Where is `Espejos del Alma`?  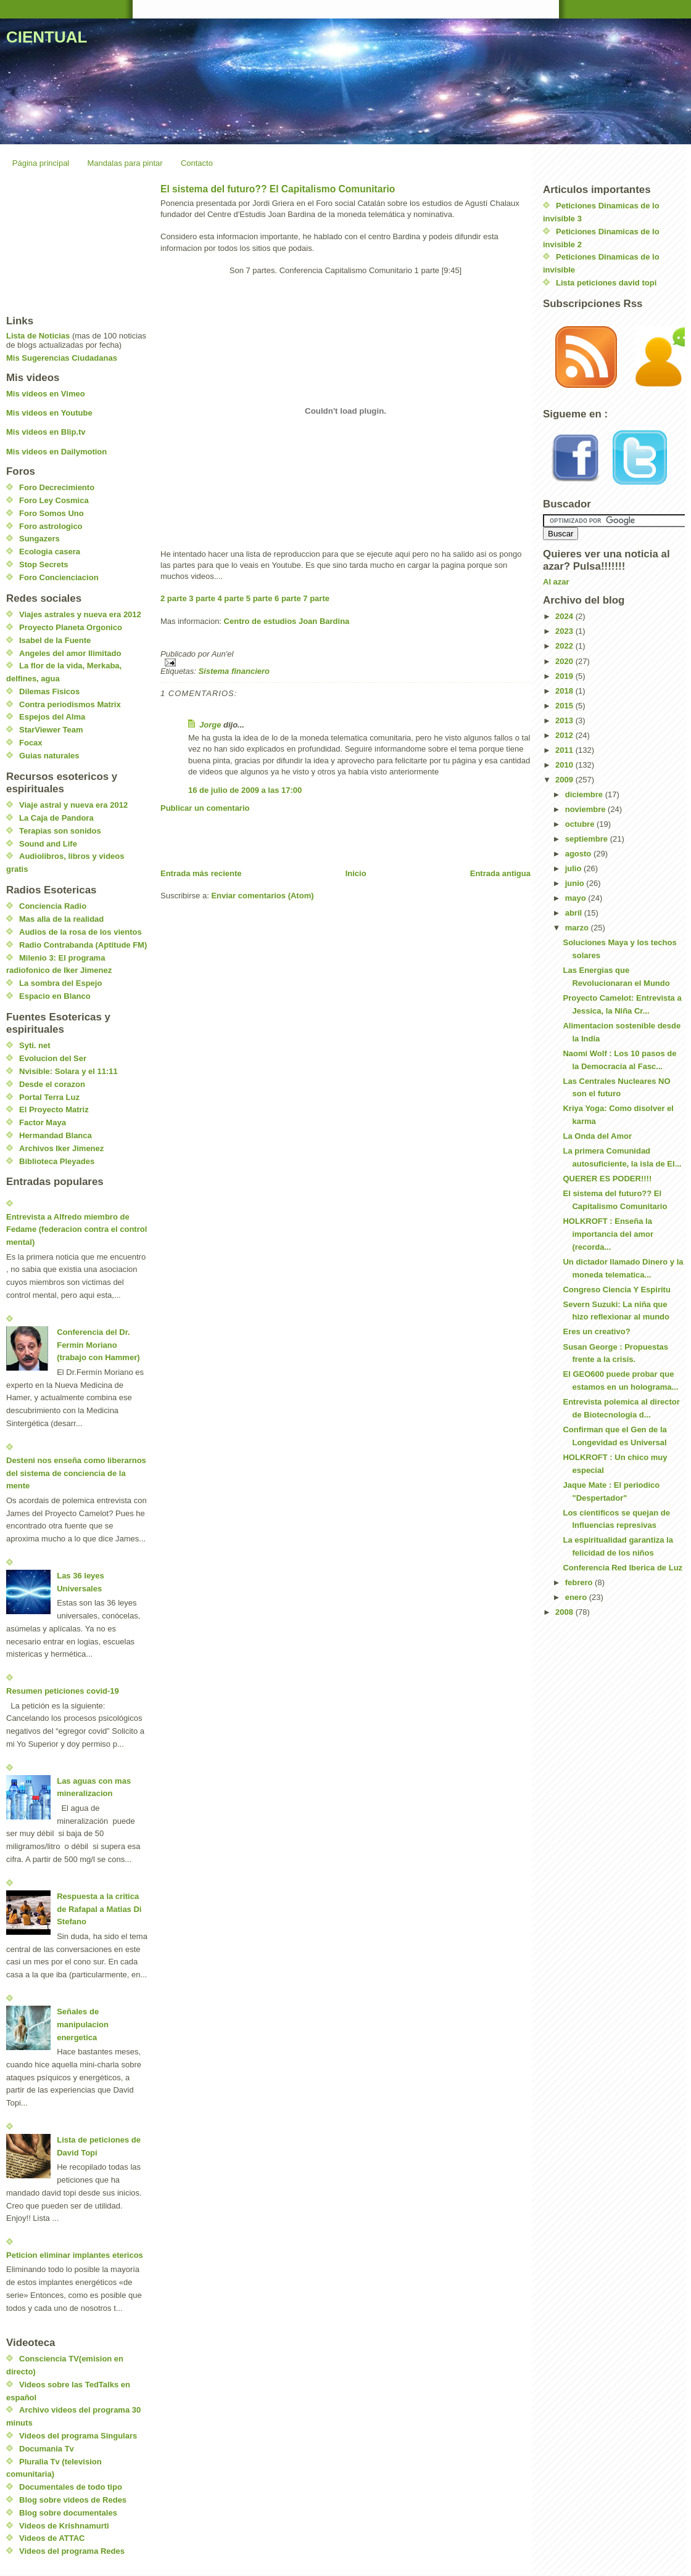 Espejos del Alma is located at coordinates (52, 716).